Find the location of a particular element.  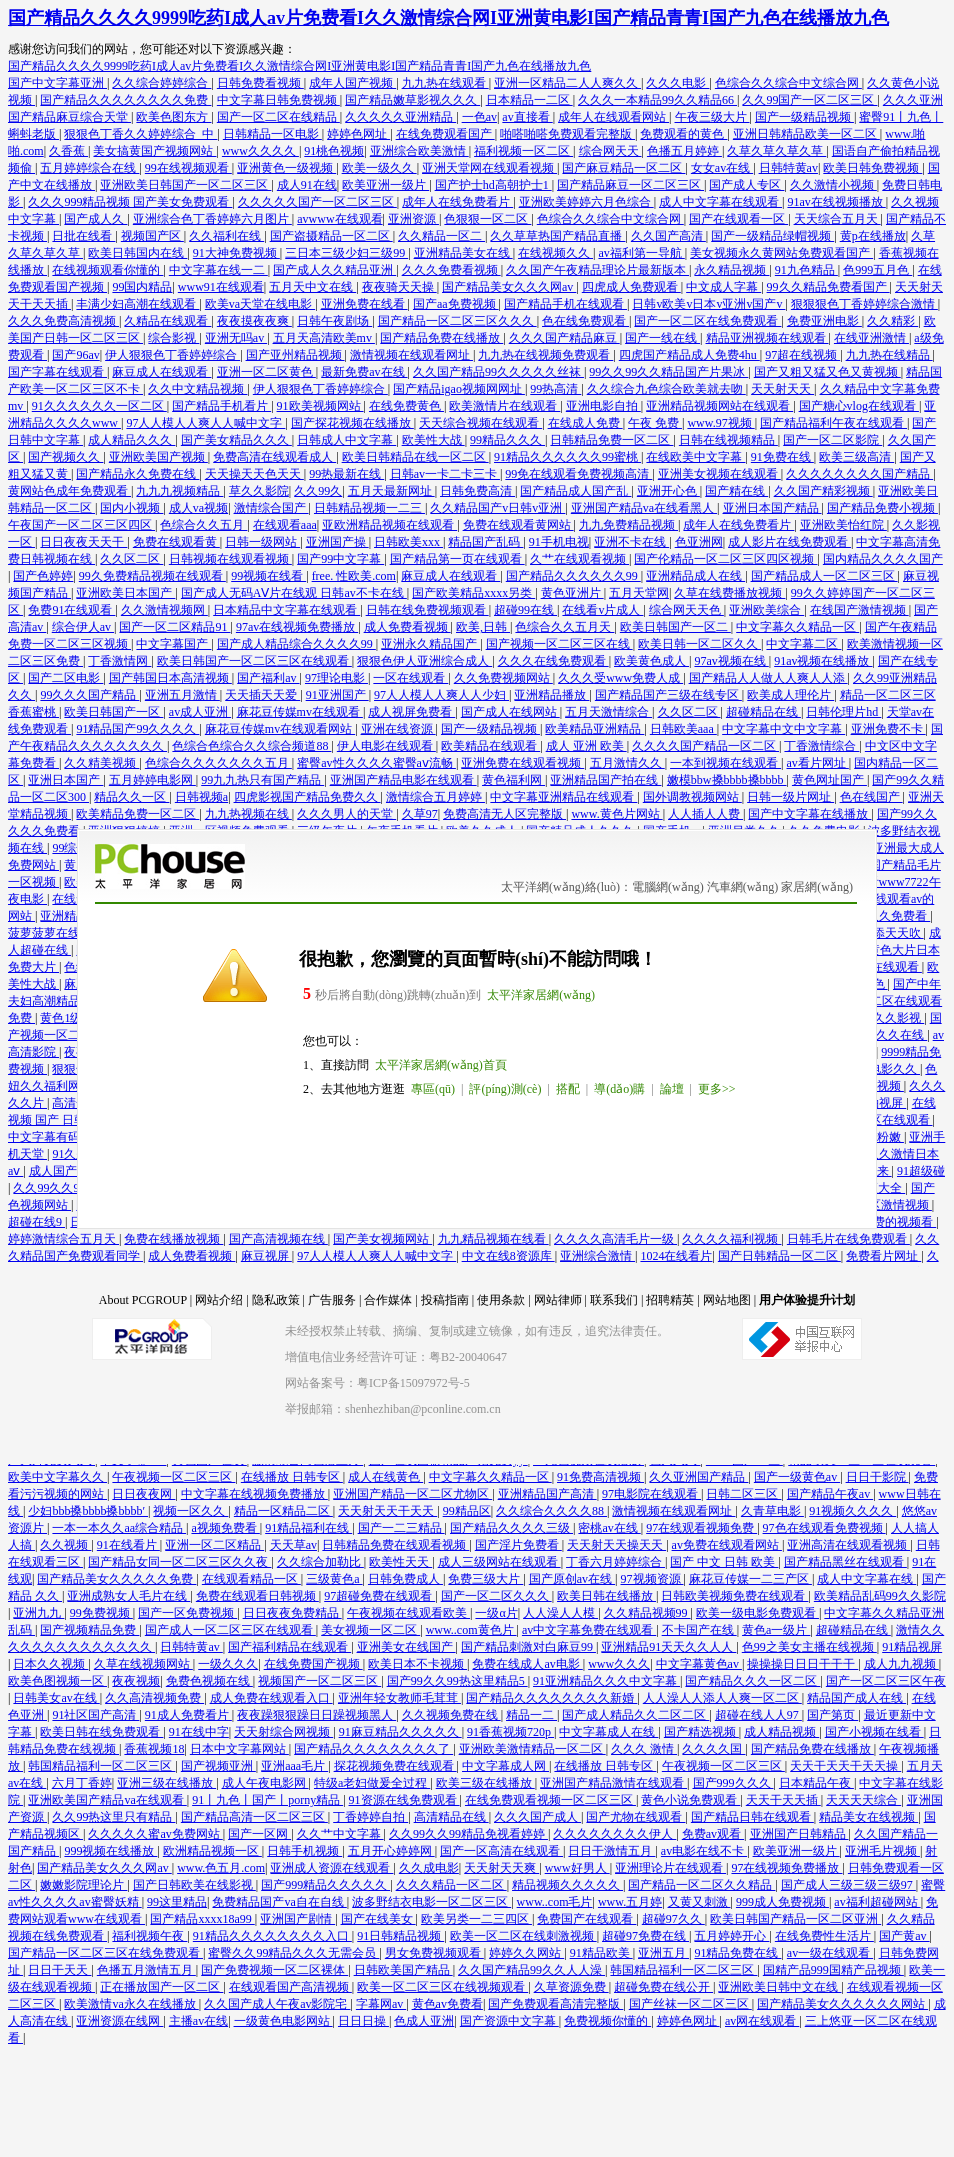

91av在线视频播放 is located at coordinates (836, 202).